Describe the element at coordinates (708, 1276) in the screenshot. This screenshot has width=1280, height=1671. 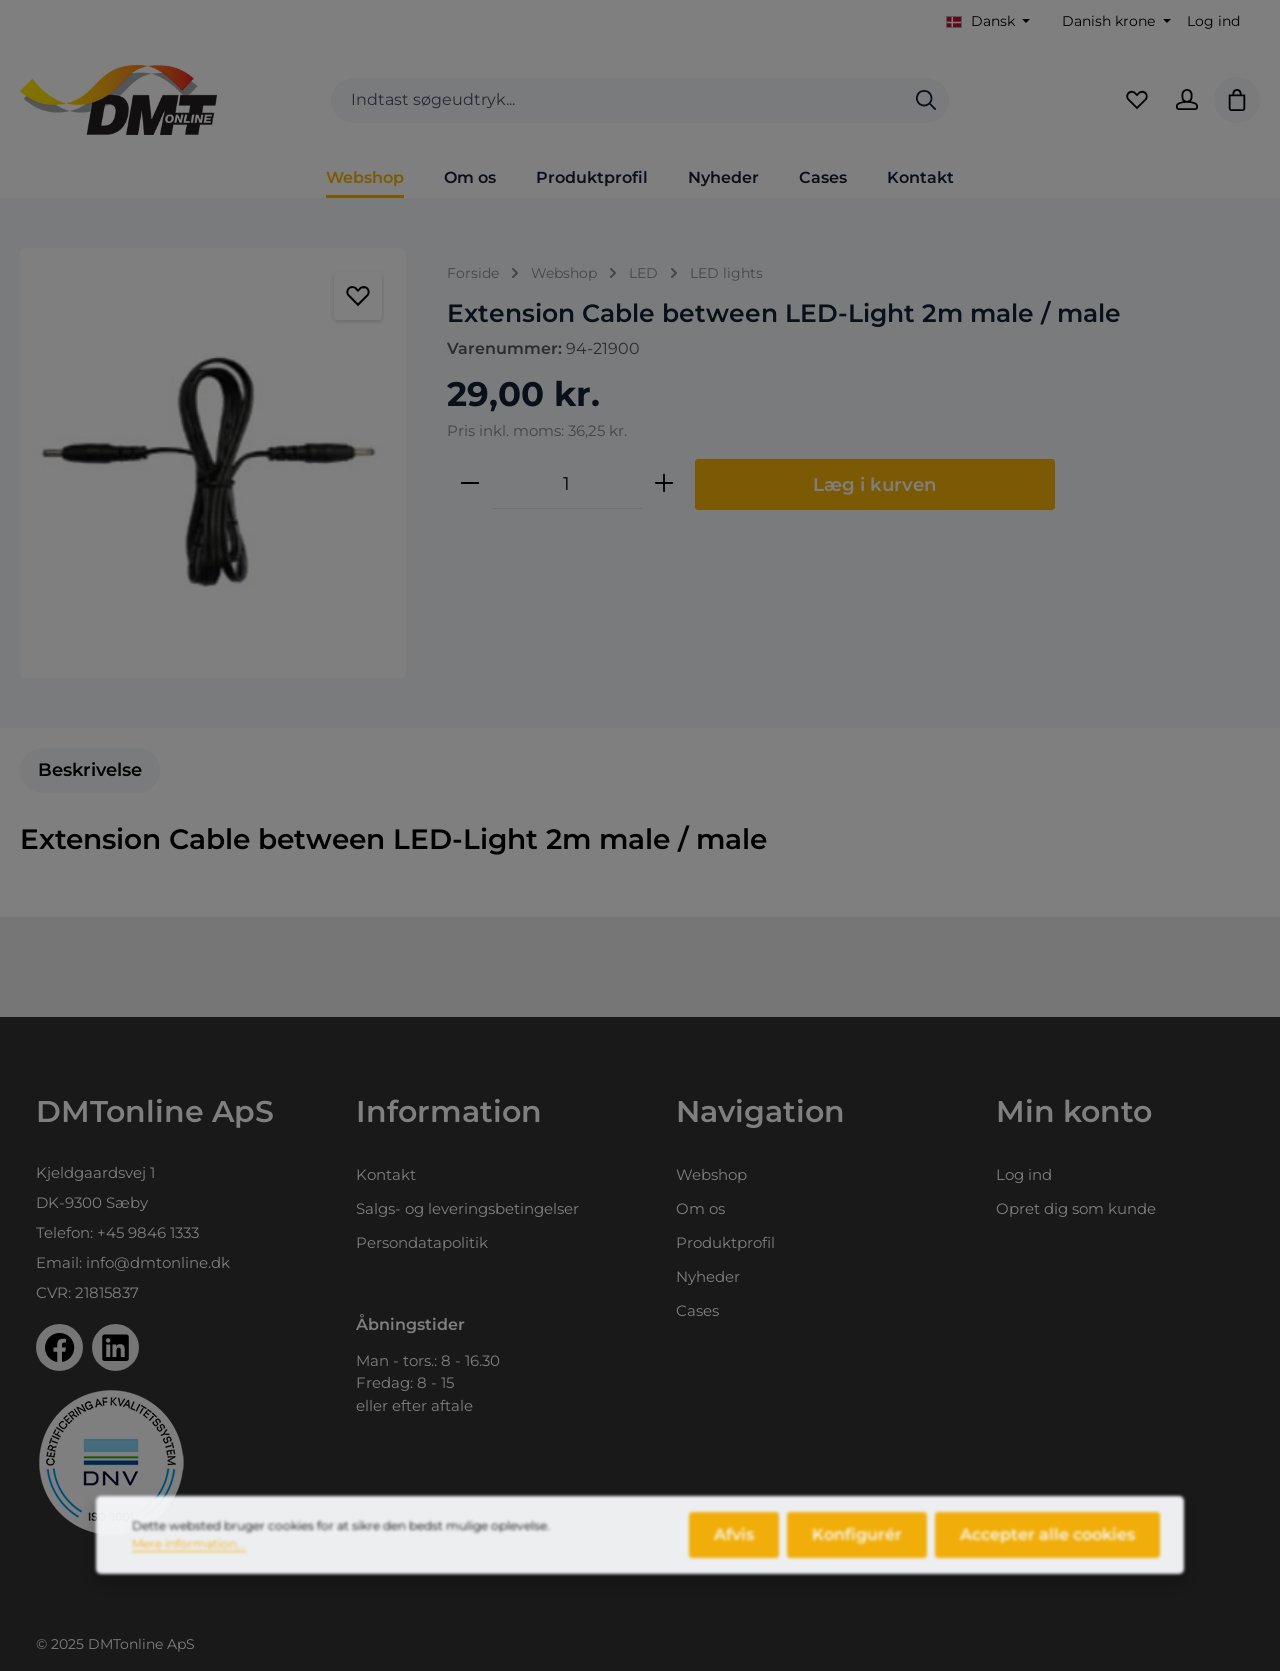
I see `Nyheder` at that location.